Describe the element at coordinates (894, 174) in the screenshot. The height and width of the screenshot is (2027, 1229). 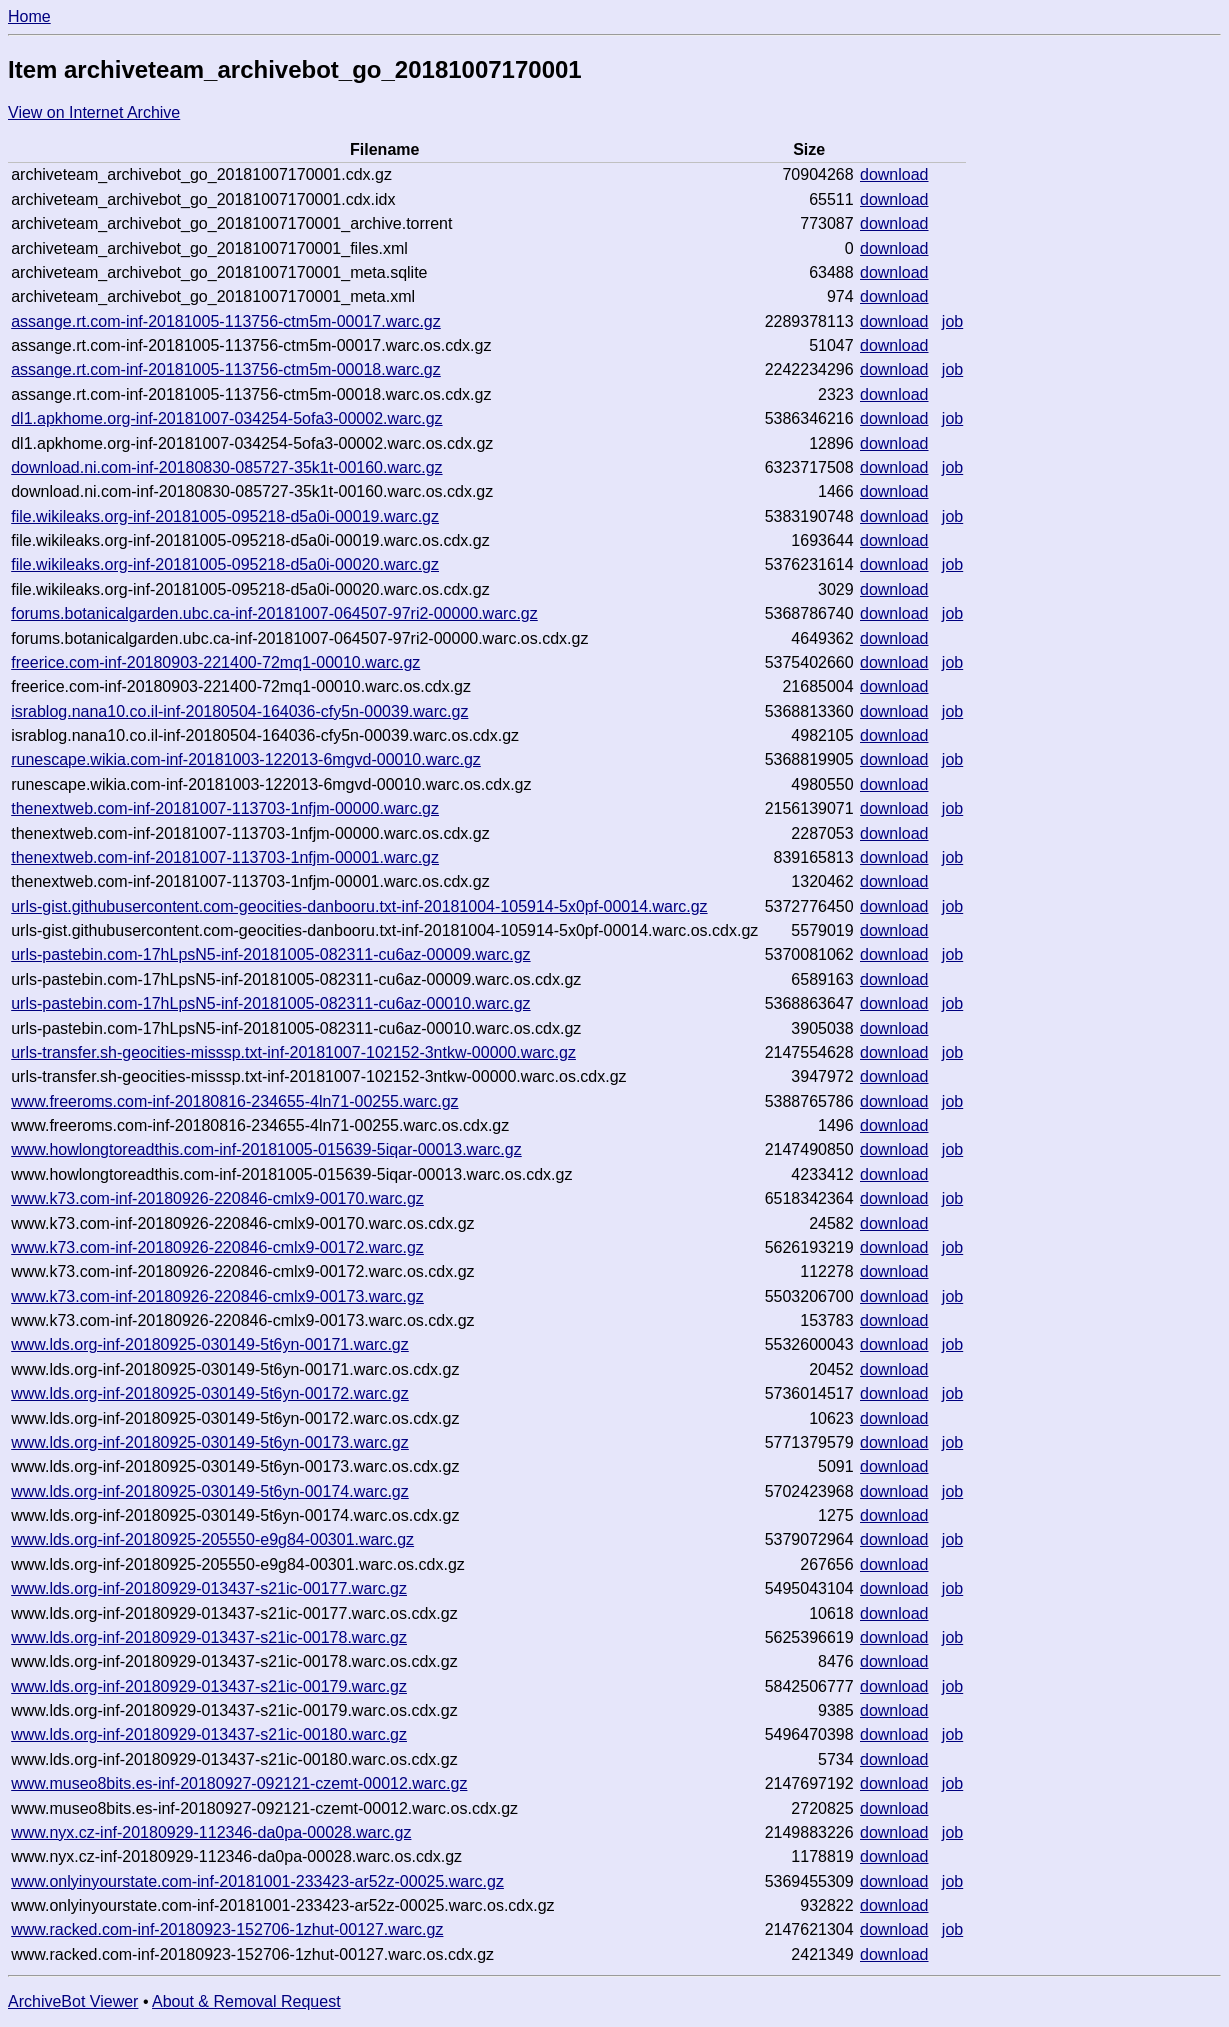
I see `download` at that location.